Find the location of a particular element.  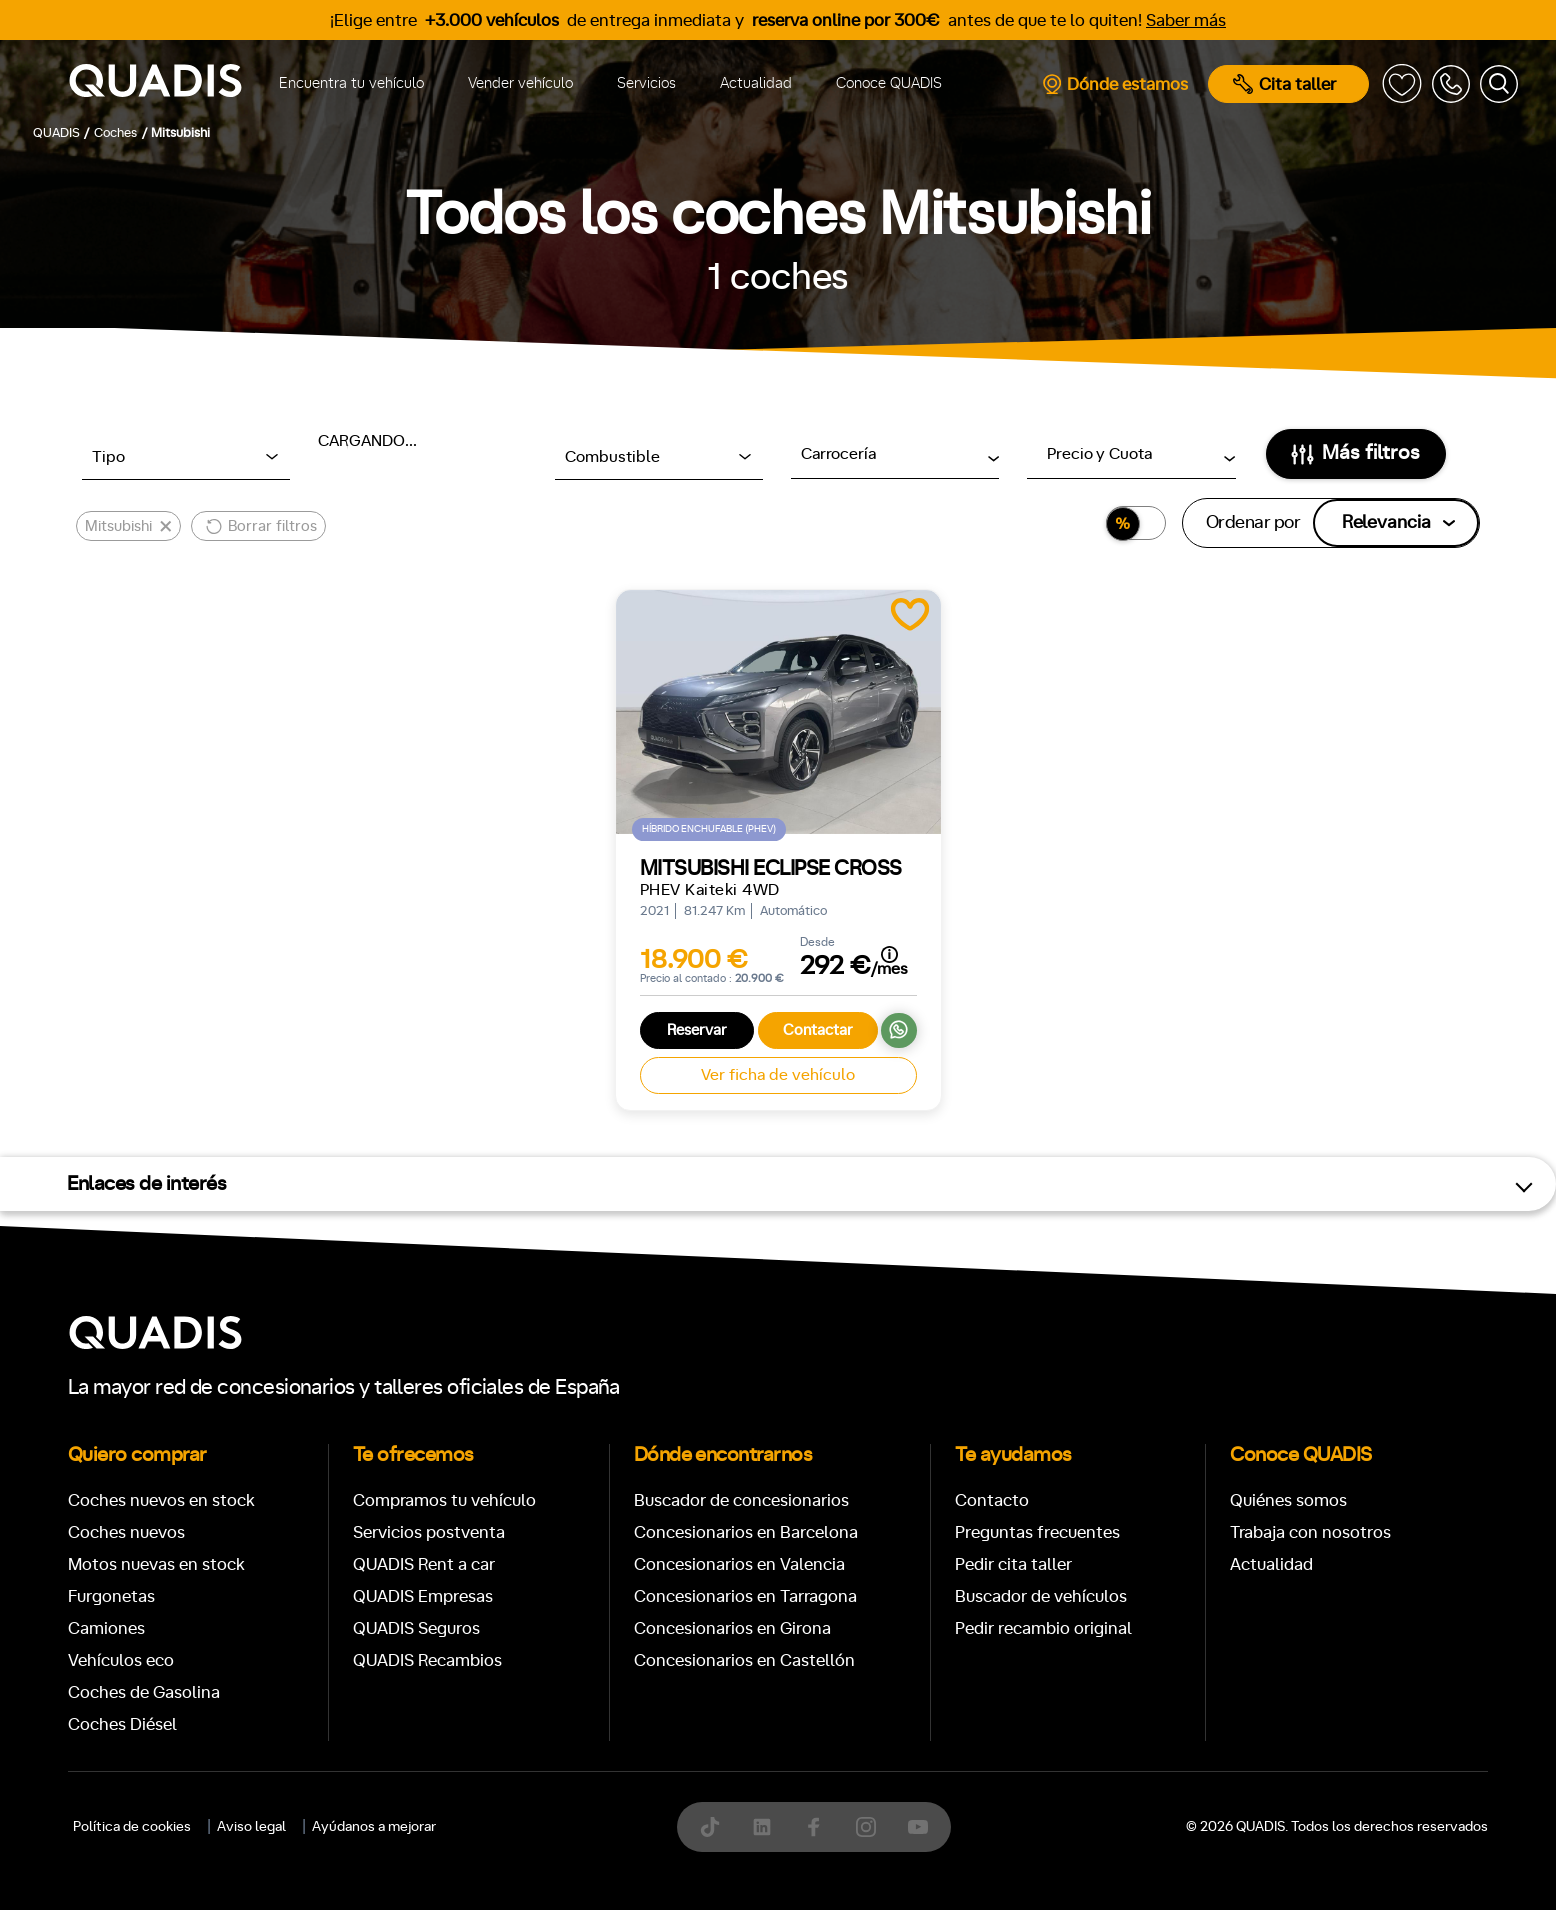

Camiones is located at coordinates (106, 1628).